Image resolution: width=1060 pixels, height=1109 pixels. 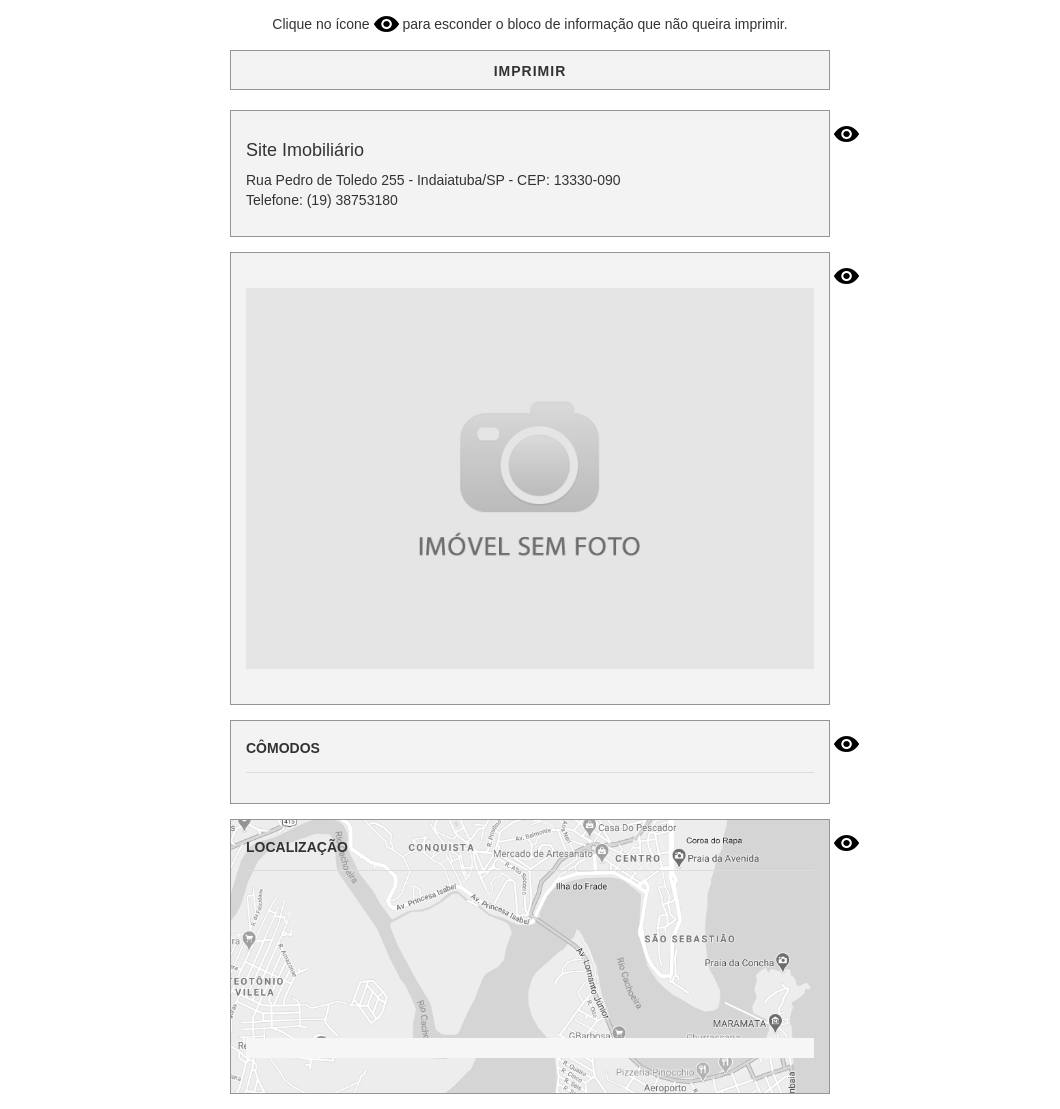 I want to click on IMPRIMIR, so click(x=530, y=71).